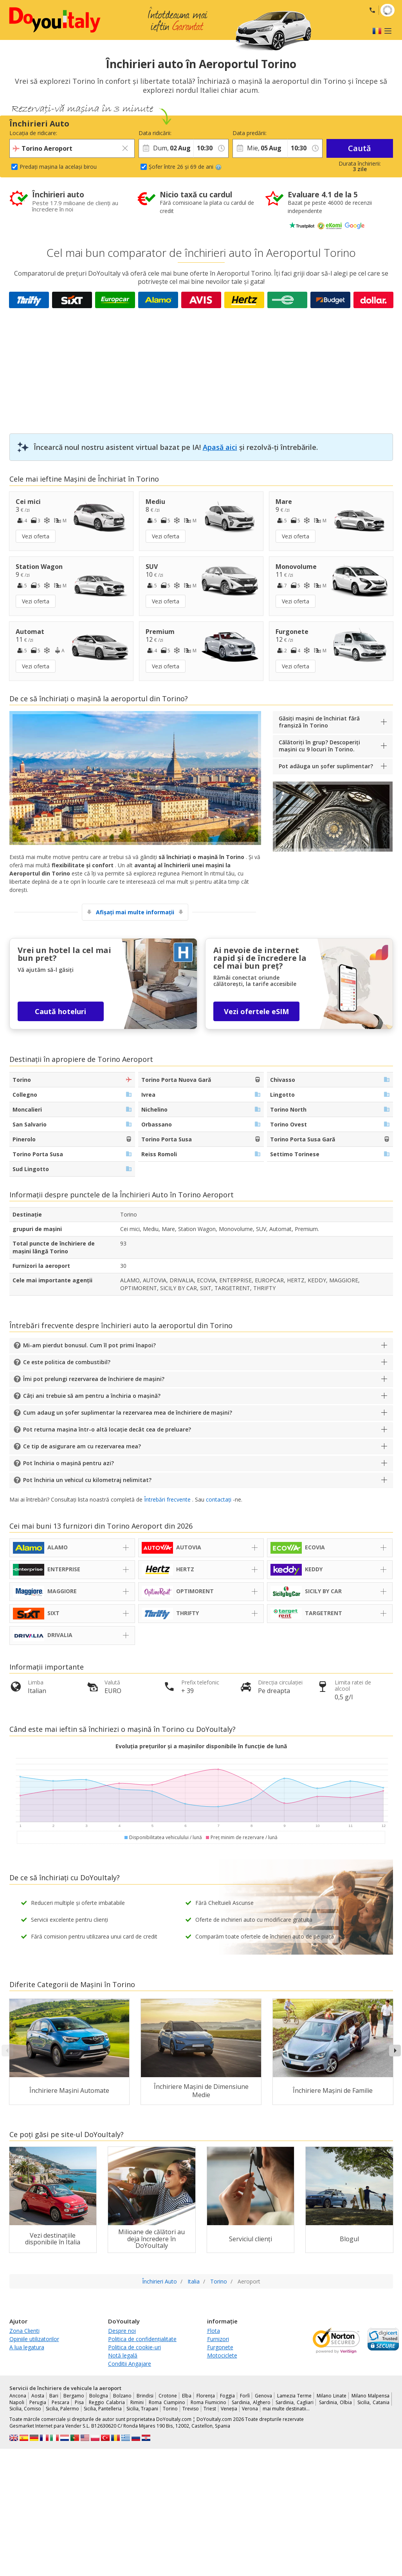 This screenshot has width=402, height=2576. What do you see at coordinates (155, 133) in the screenshot?
I see `Data ridicării:` at bounding box center [155, 133].